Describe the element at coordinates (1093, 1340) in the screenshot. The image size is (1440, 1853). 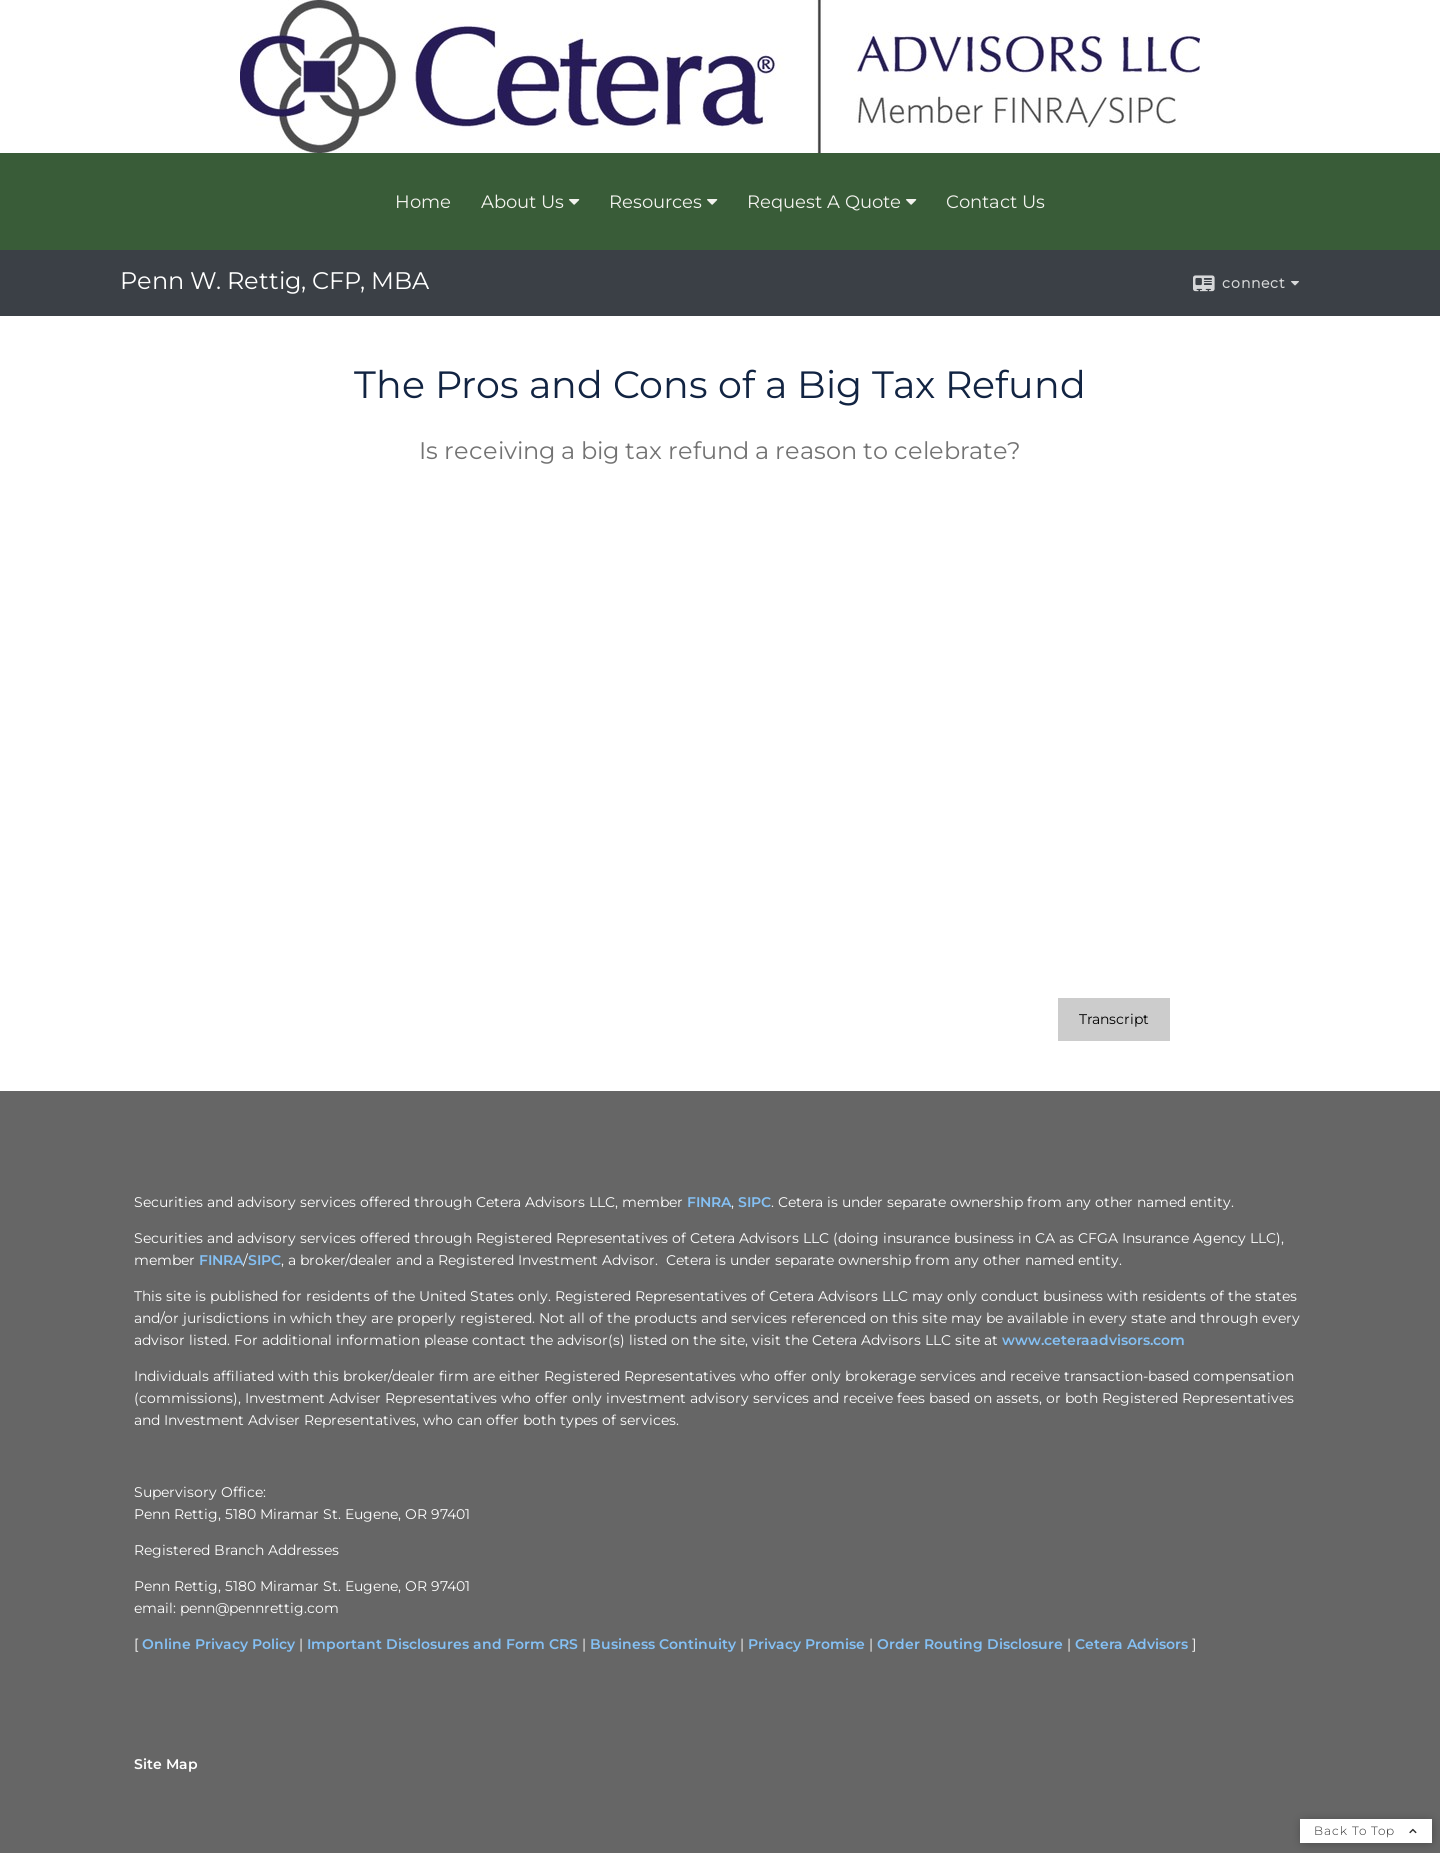
I see `www.ceteraadvisors.com` at that location.